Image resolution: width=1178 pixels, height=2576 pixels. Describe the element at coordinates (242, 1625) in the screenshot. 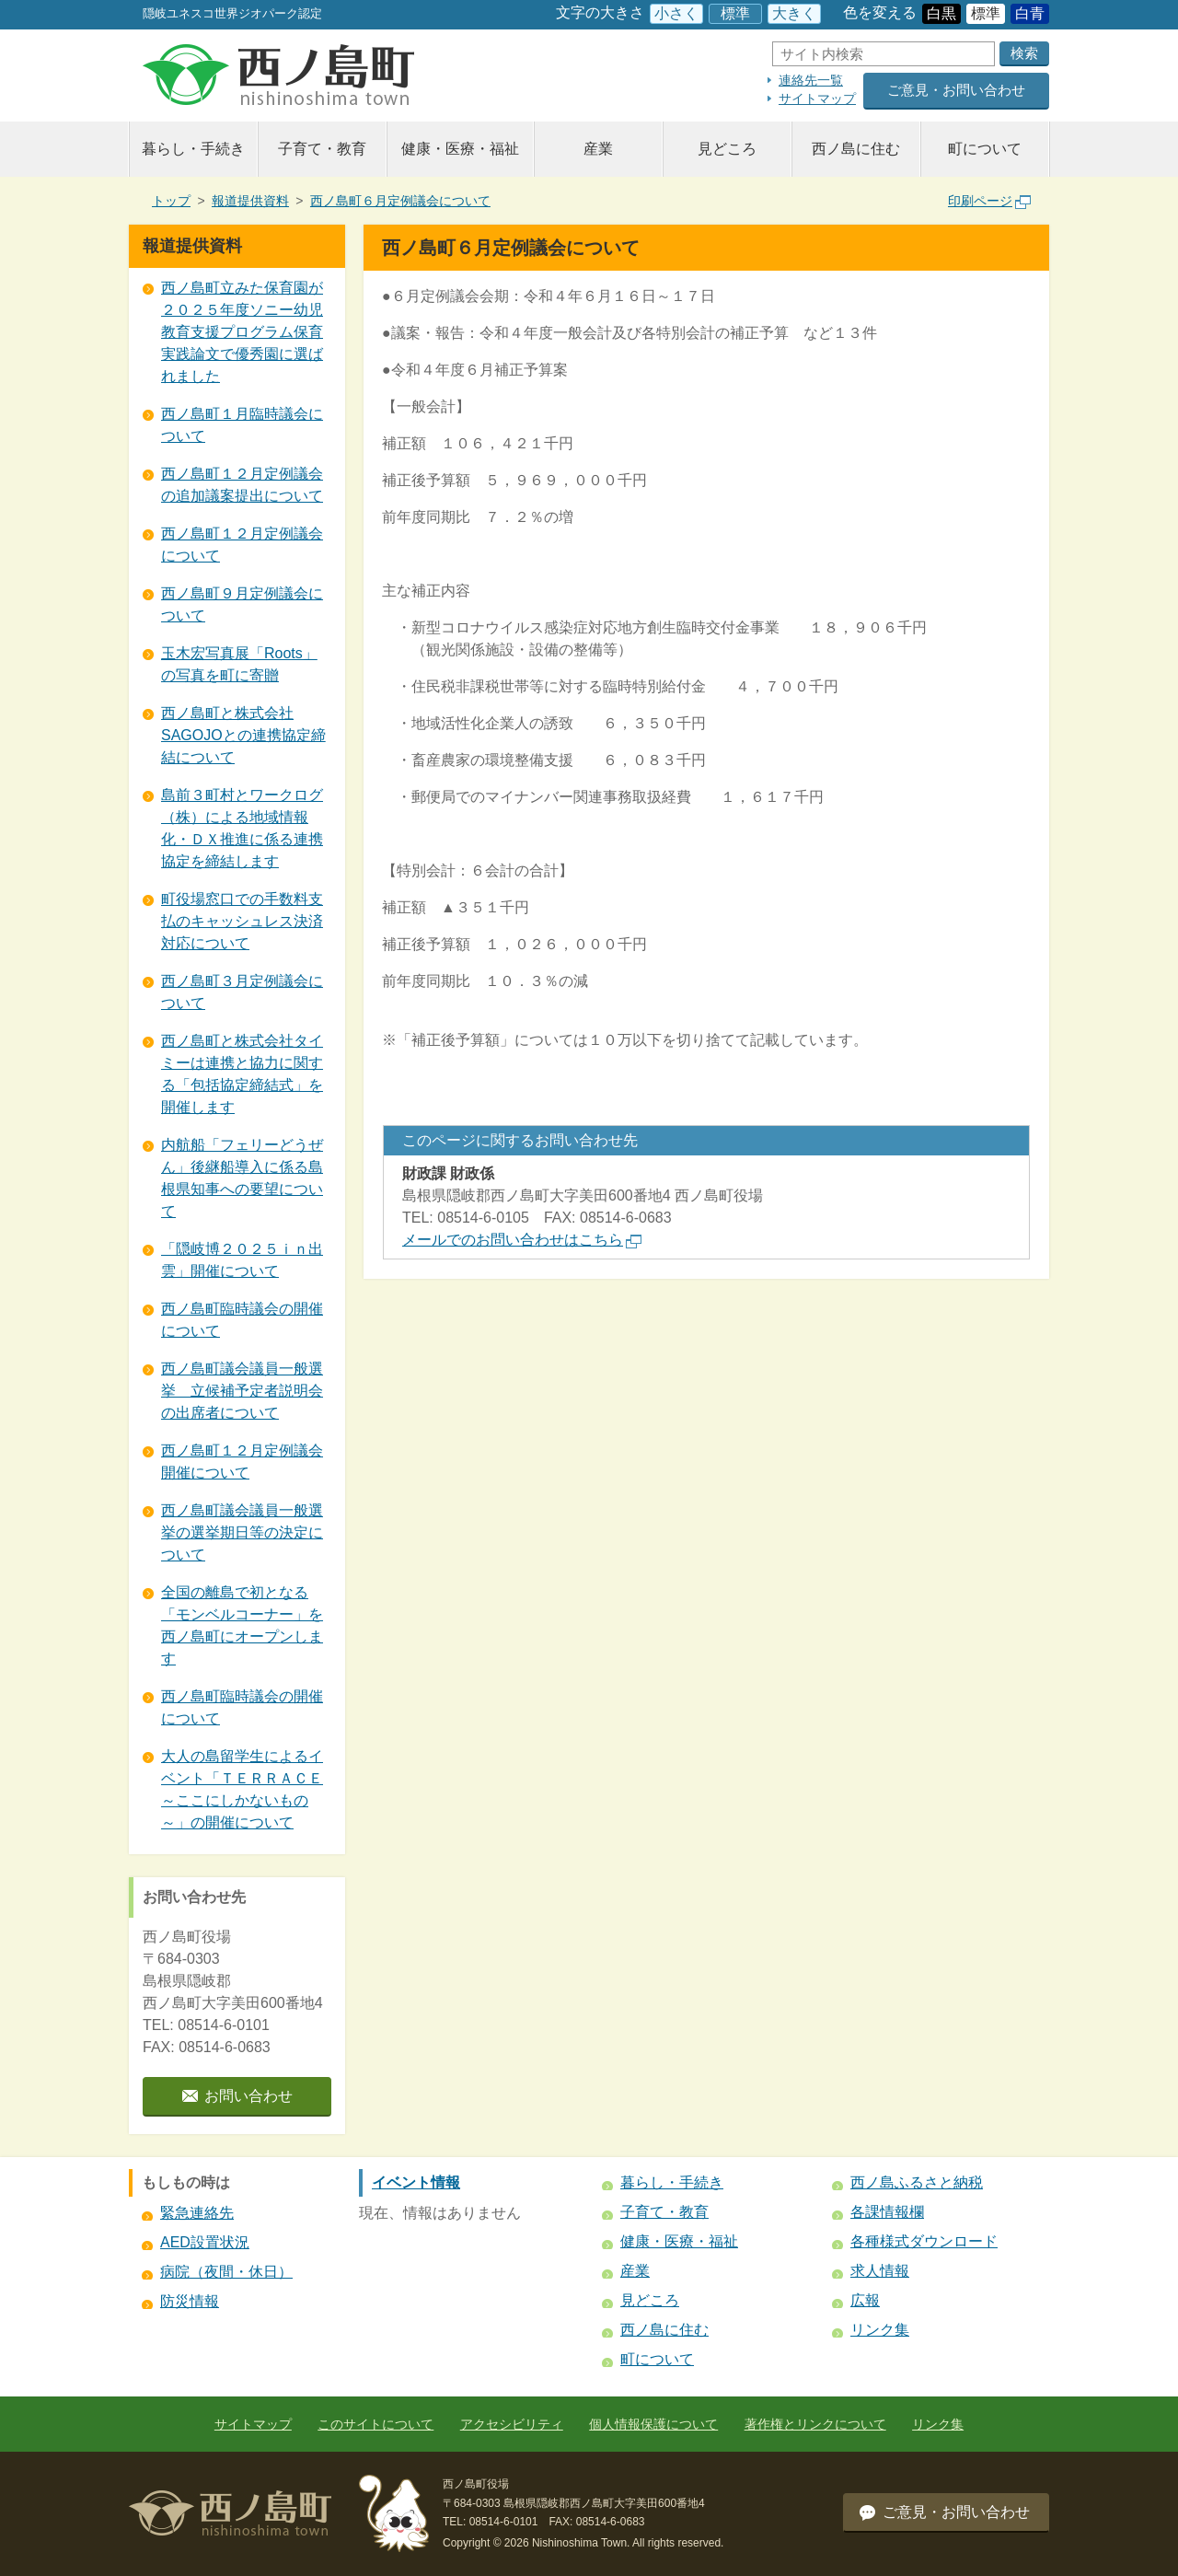

I see `全国の離島で初となる 「モンベルコーナー」を西ノ島町にオープンします` at that location.